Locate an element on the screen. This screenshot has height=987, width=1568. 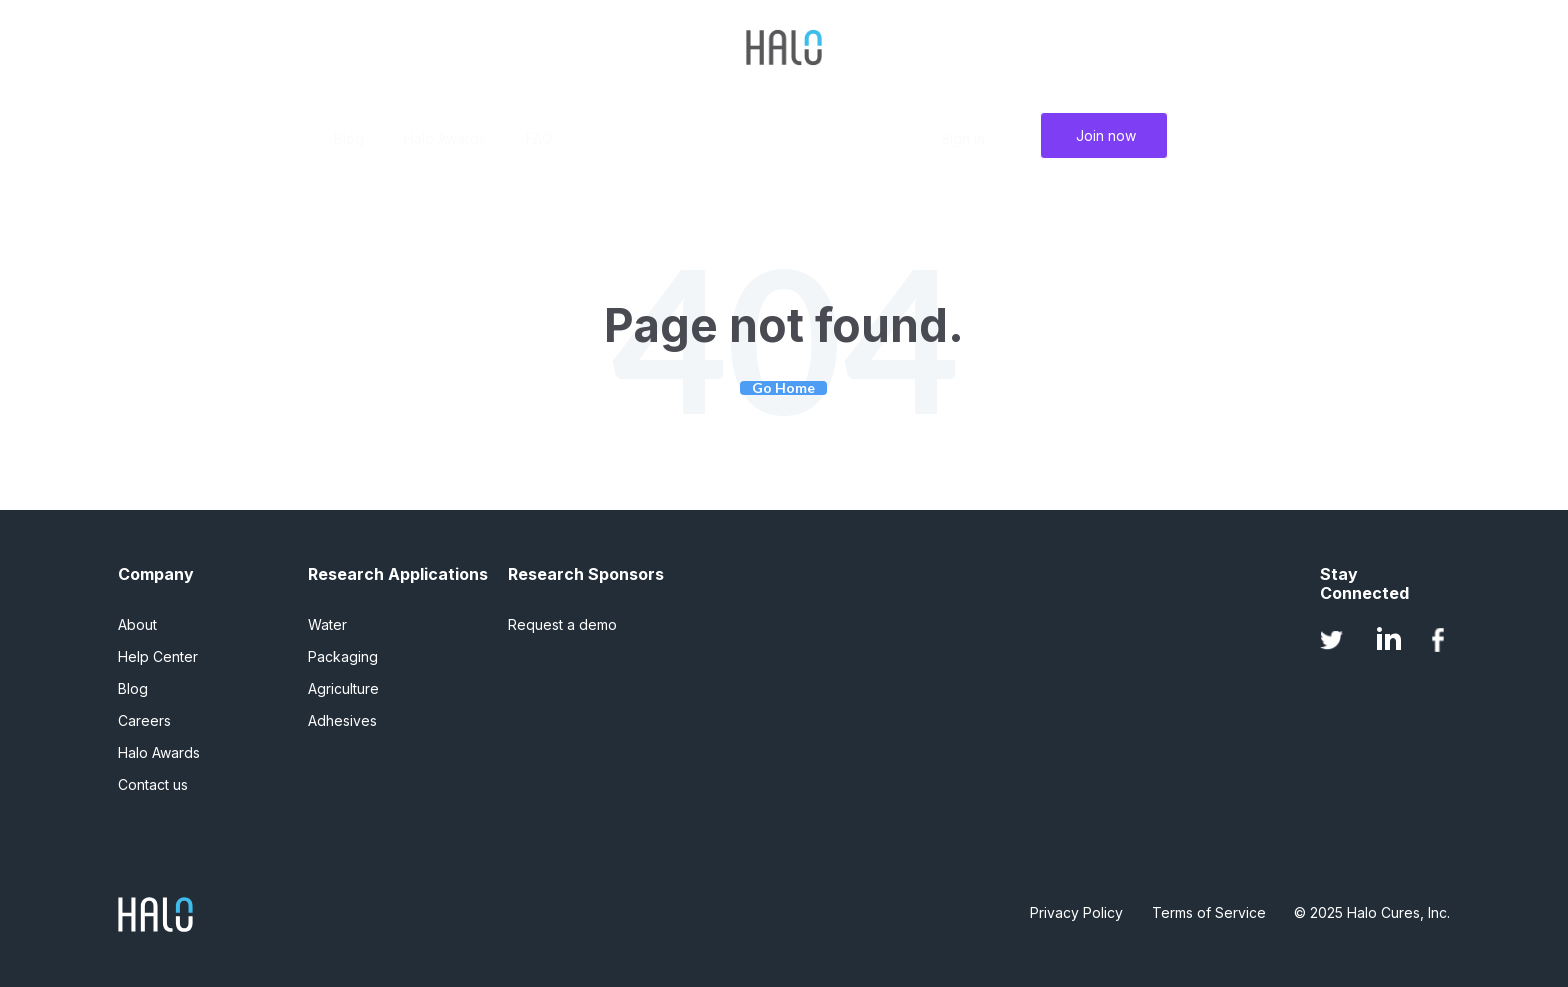
Privacy Policy is located at coordinates (1076, 912).